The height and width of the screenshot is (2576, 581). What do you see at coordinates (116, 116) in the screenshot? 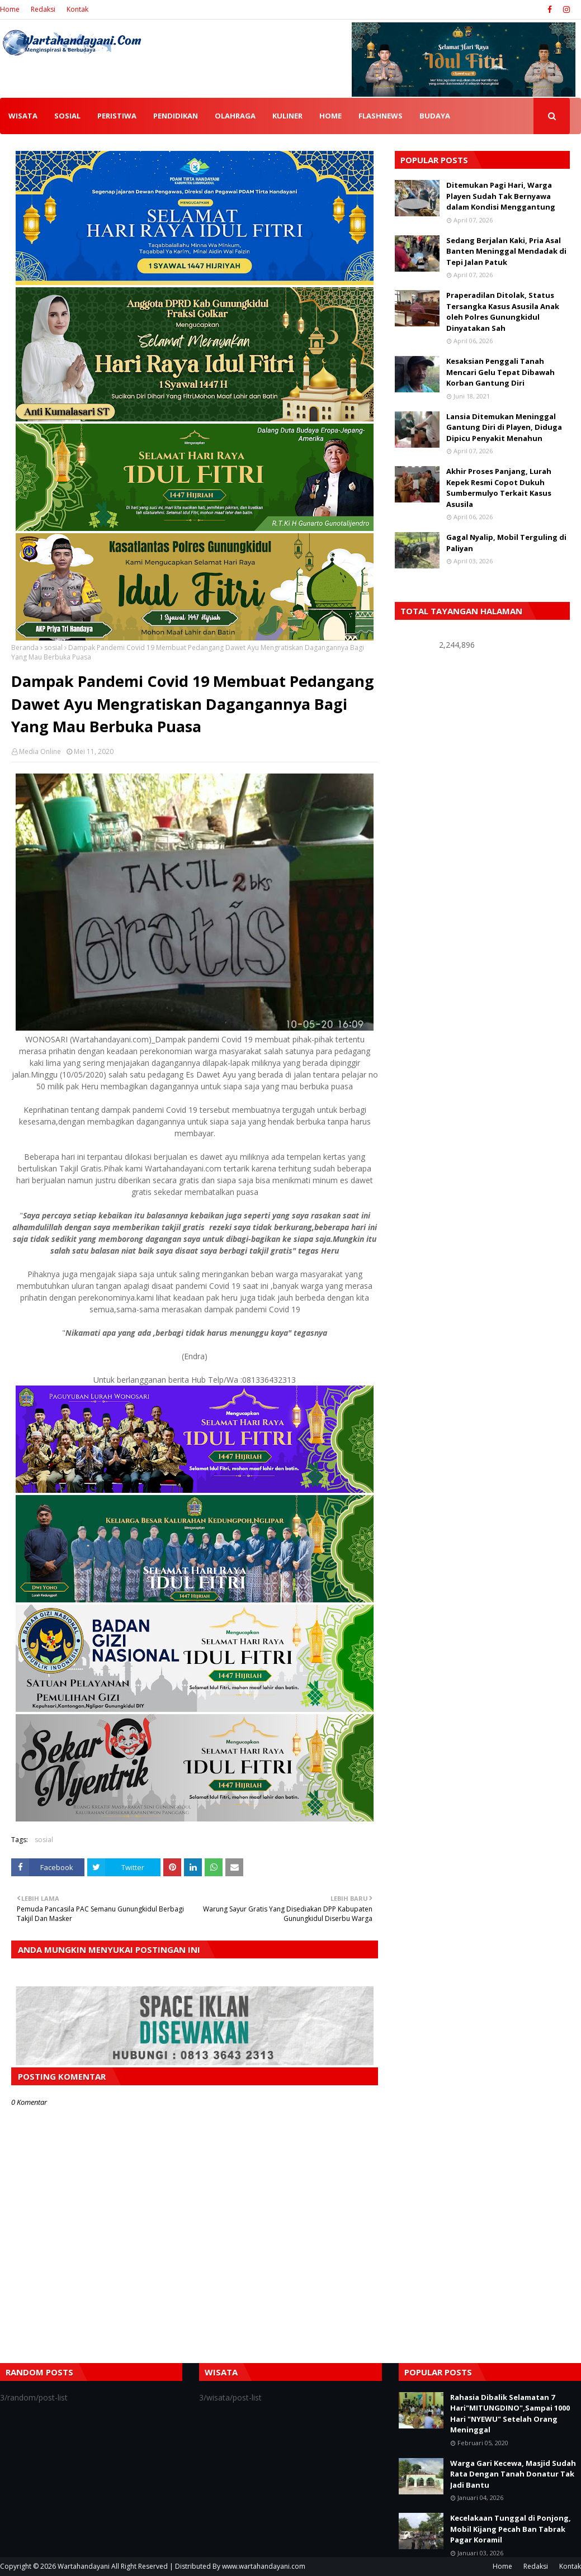
I see `PERISTIWA [menuitem]` at bounding box center [116, 116].